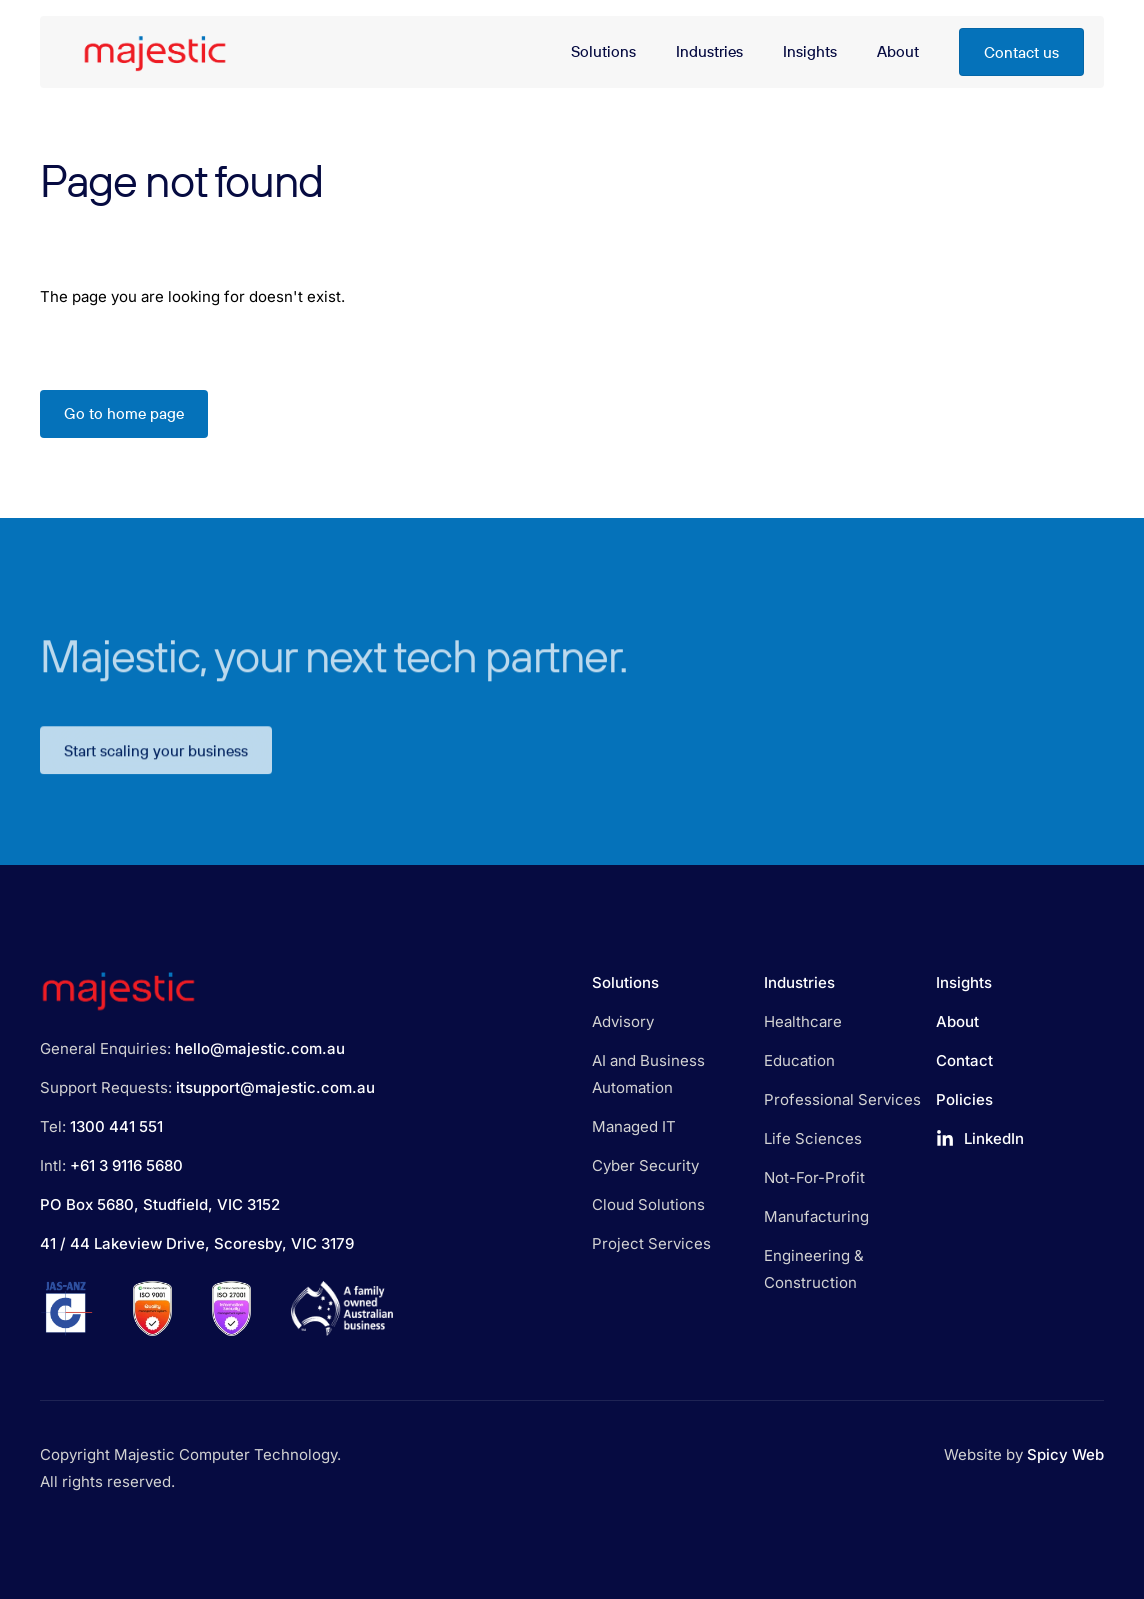  I want to click on Industries, so click(799, 982).